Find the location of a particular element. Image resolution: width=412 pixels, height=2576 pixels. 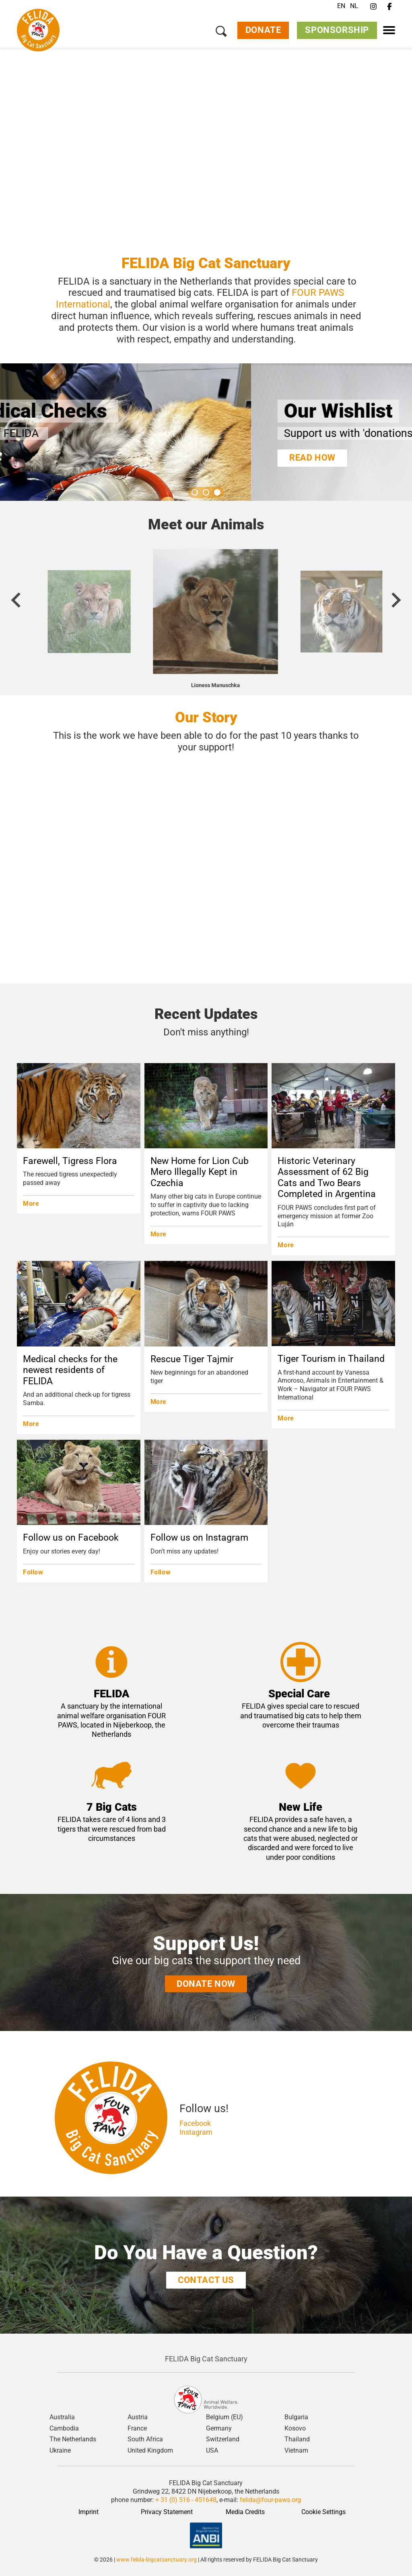

More [Farewell, Tigress Flora] is located at coordinates (31, 1203).